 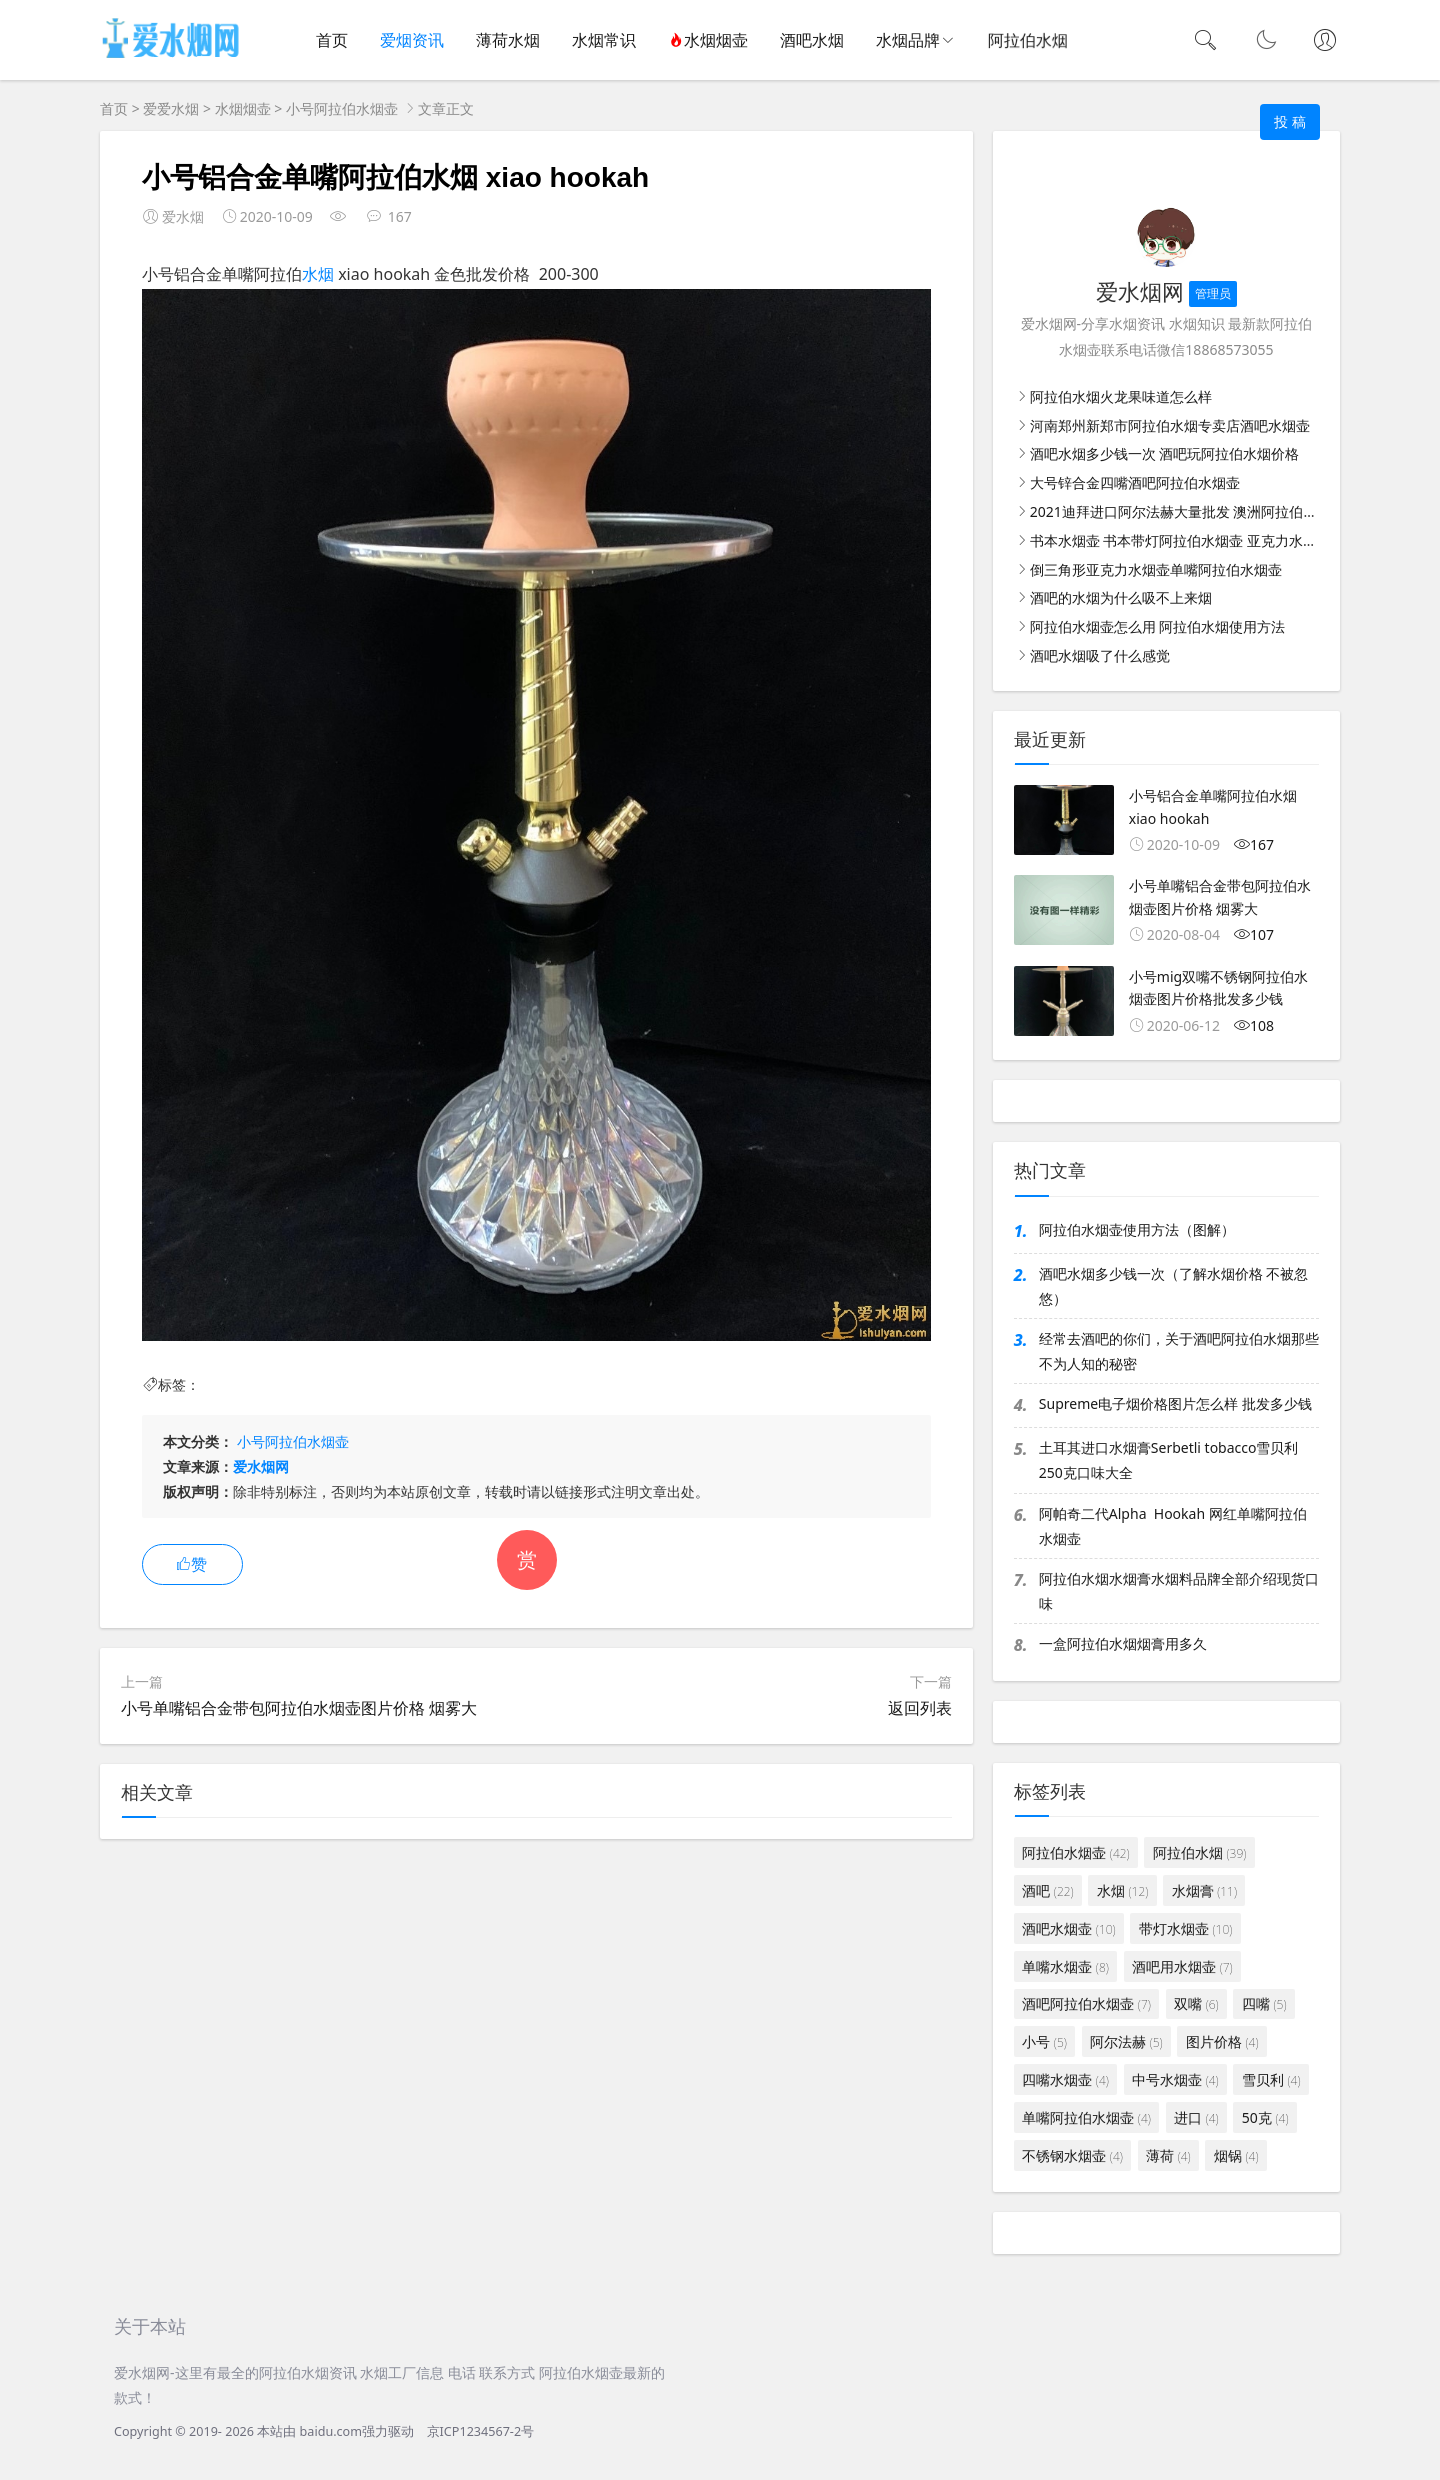 What do you see at coordinates (1123, 1643) in the screenshot?
I see `一盒阿拉伯水烟烟膏用多久` at bounding box center [1123, 1643].